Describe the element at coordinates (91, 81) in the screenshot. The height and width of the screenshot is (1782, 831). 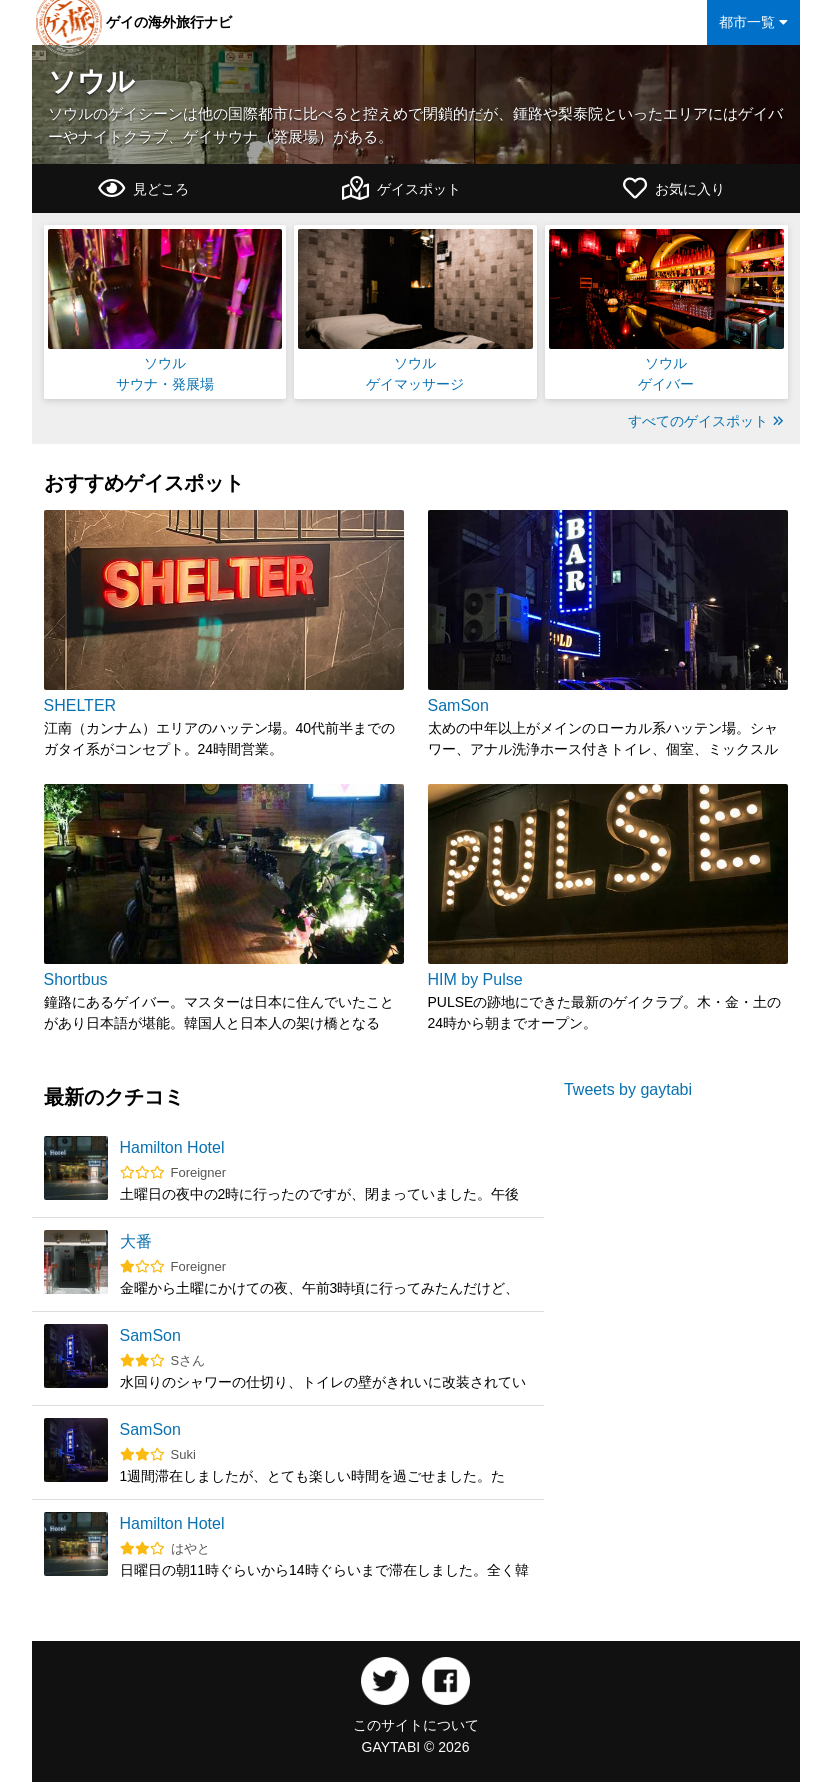
I see `ソウル` at that location.